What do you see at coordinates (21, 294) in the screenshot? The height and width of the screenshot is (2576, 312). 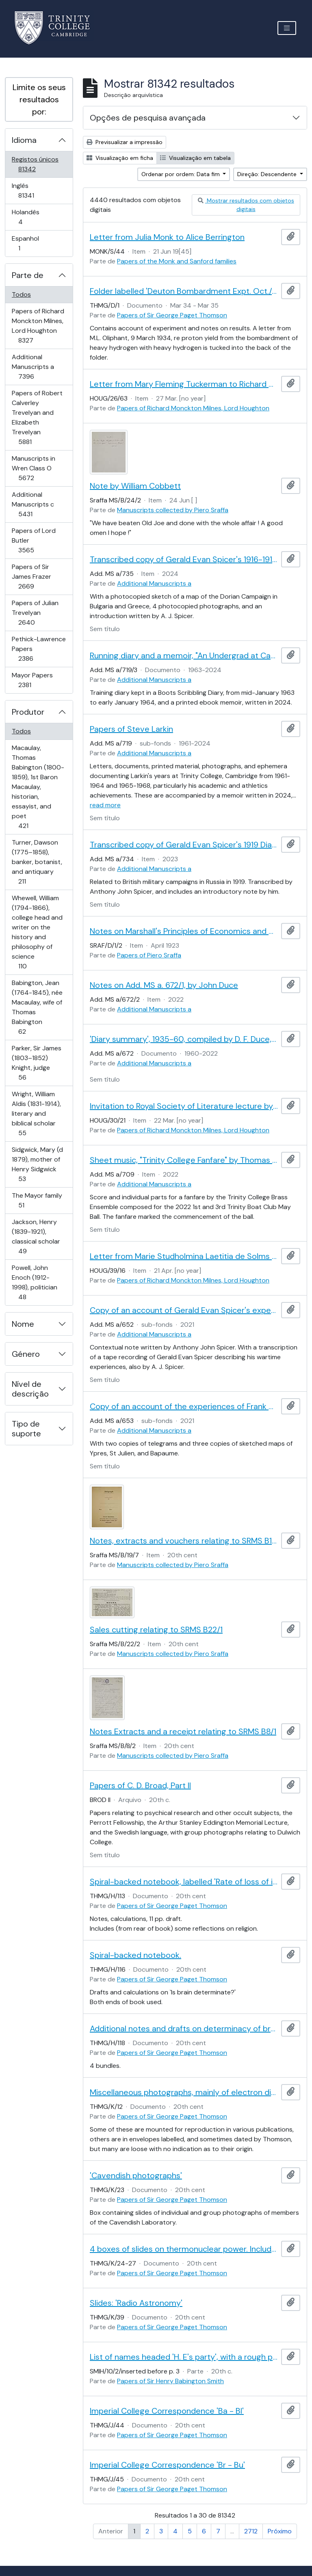 I see `Todos` at bounding box center [21, 294].